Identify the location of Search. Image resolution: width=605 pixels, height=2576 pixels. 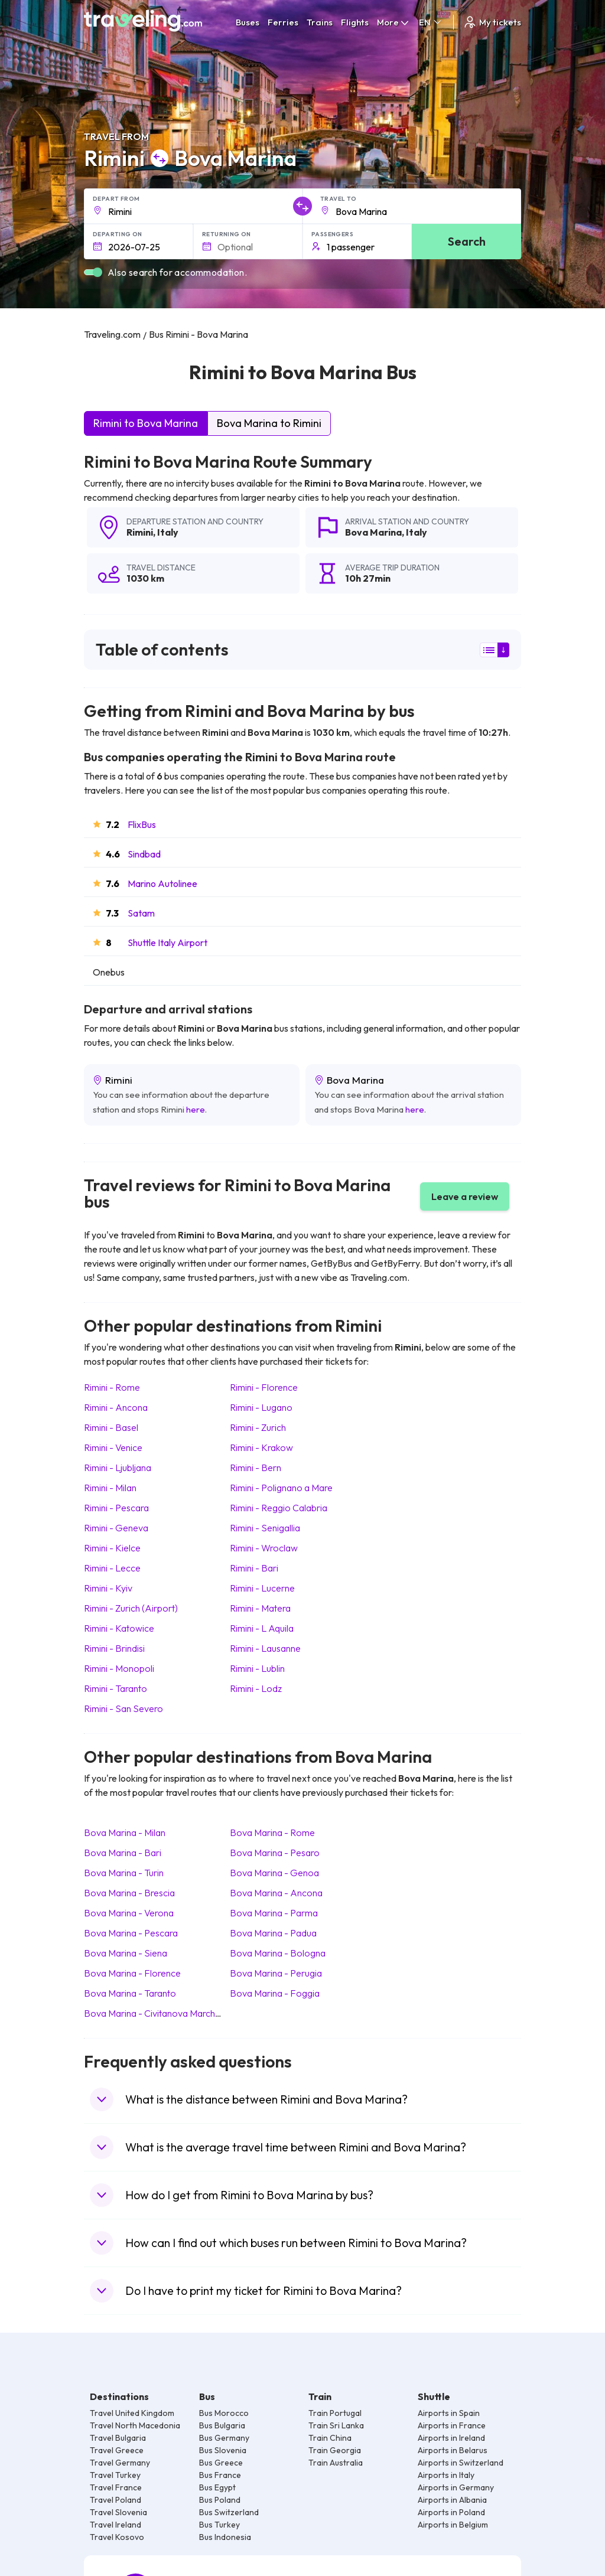
(467, 241).